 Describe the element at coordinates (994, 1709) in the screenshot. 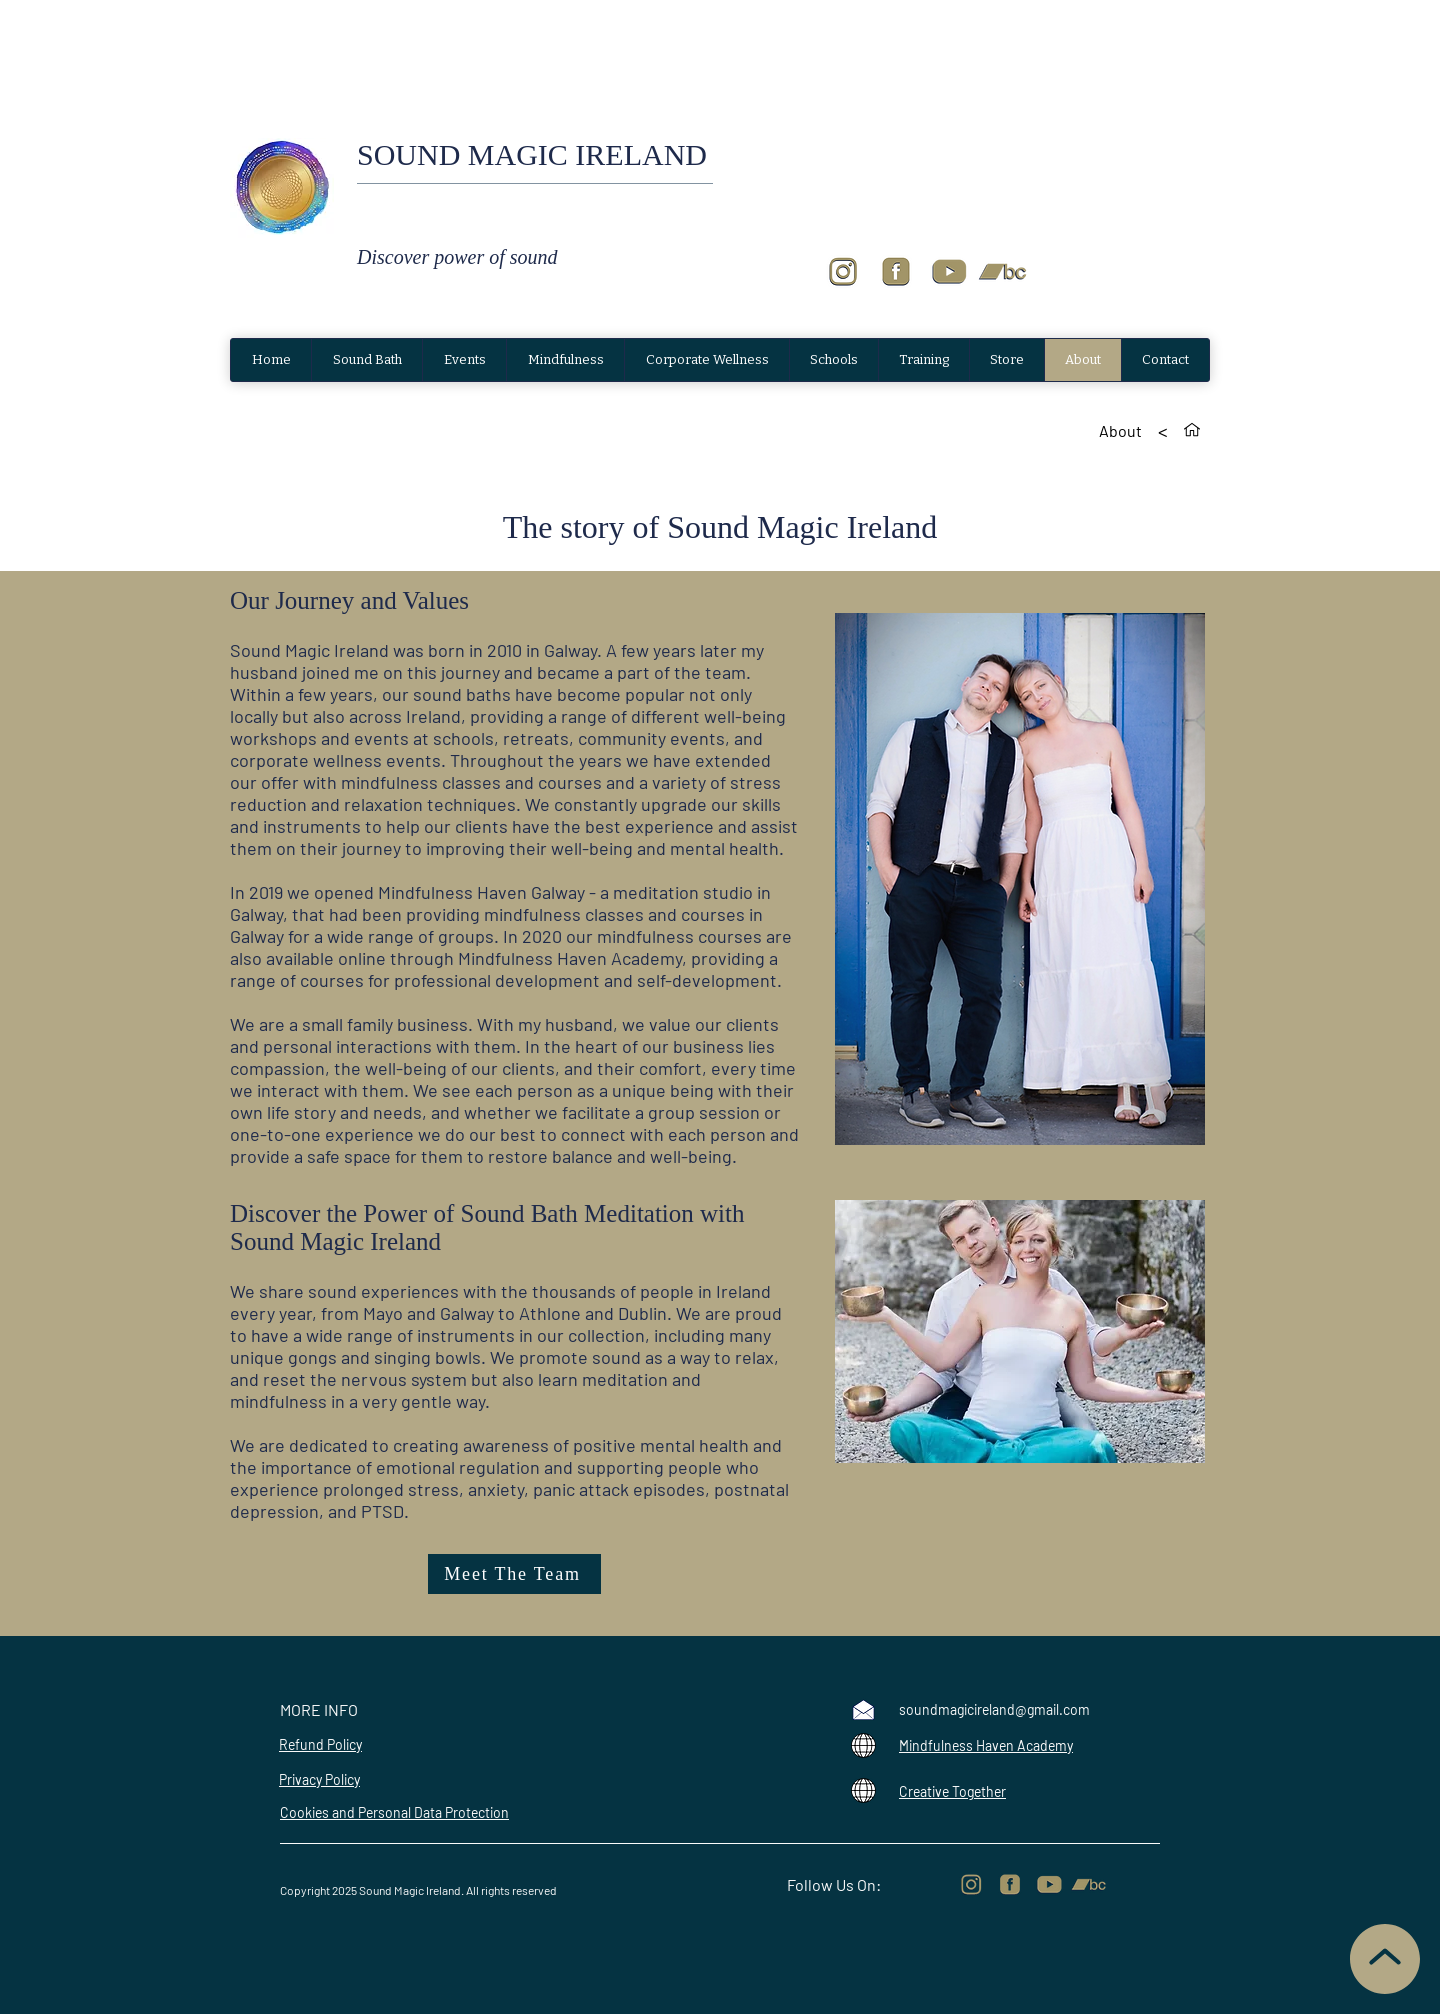

I see `soundmagicireland@gmail.com` at that location.